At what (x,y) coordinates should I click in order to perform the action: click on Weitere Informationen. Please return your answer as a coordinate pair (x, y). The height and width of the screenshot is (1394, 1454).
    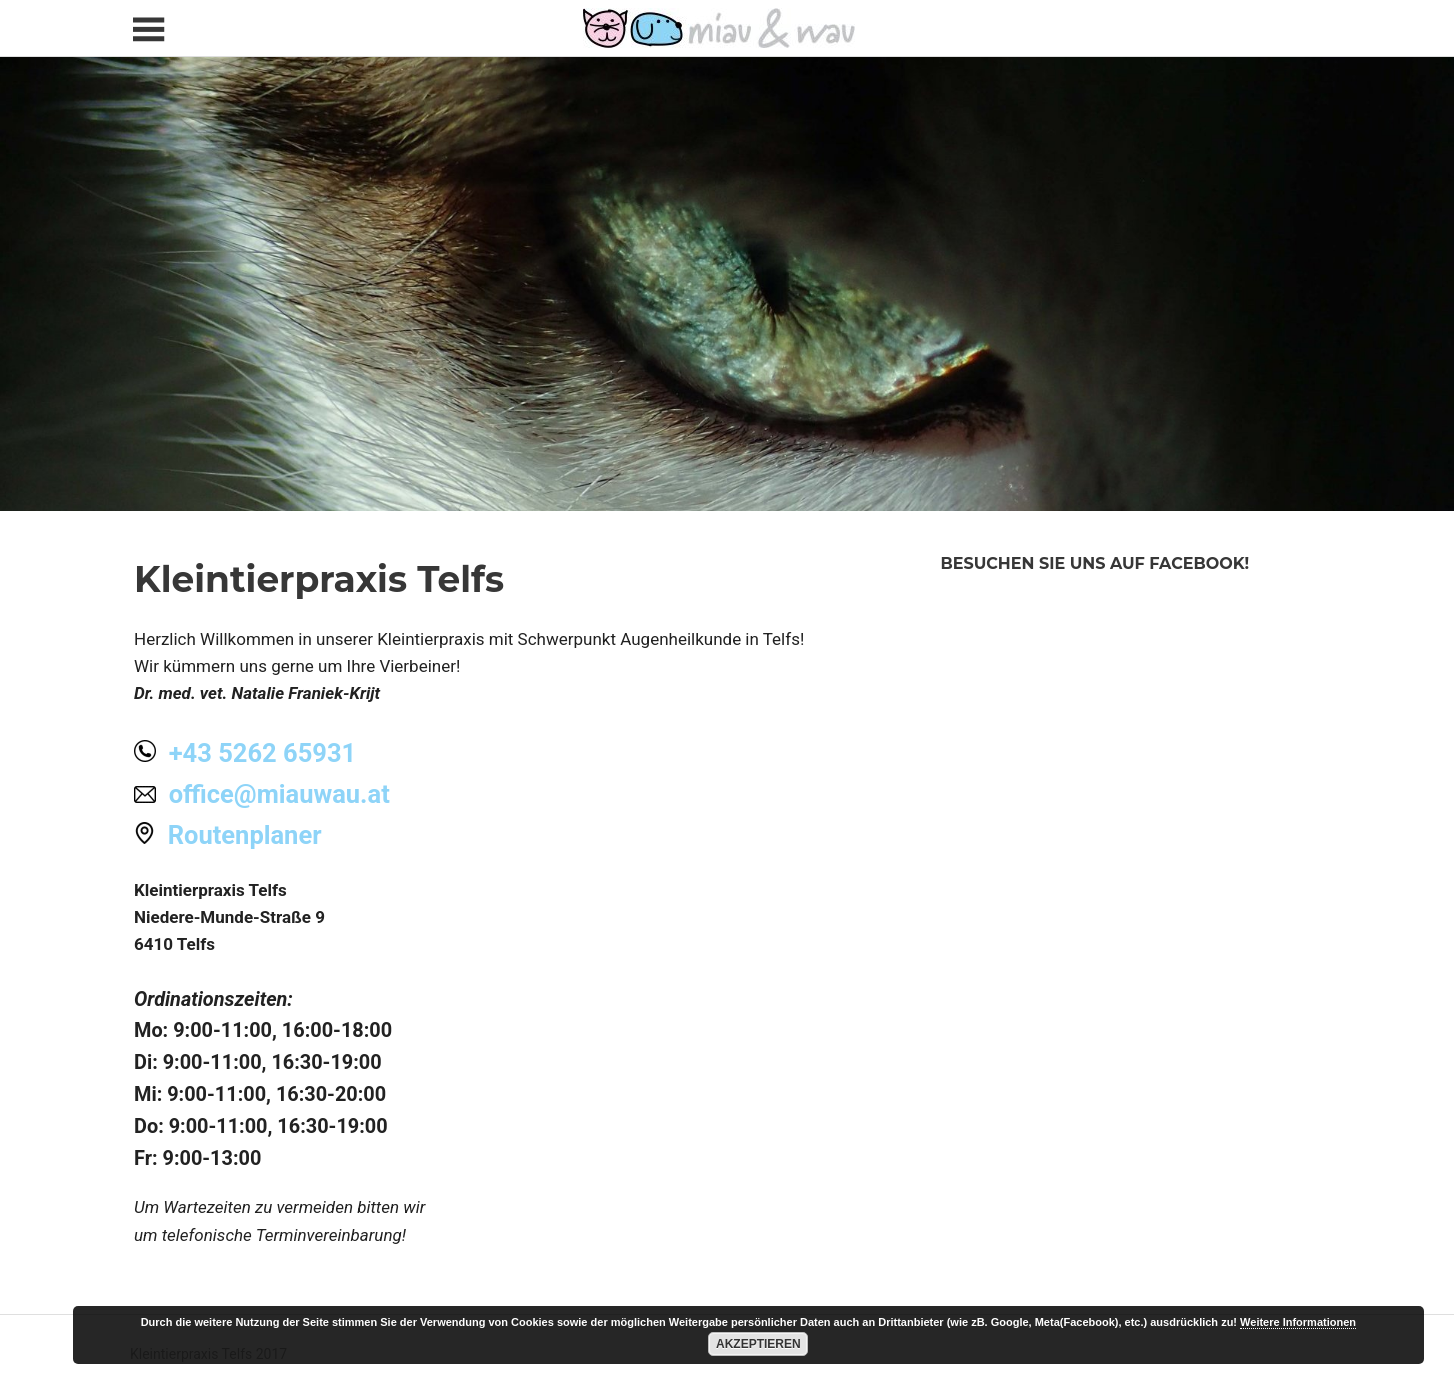
    Looking at the image, I should click on (1298, 1322).